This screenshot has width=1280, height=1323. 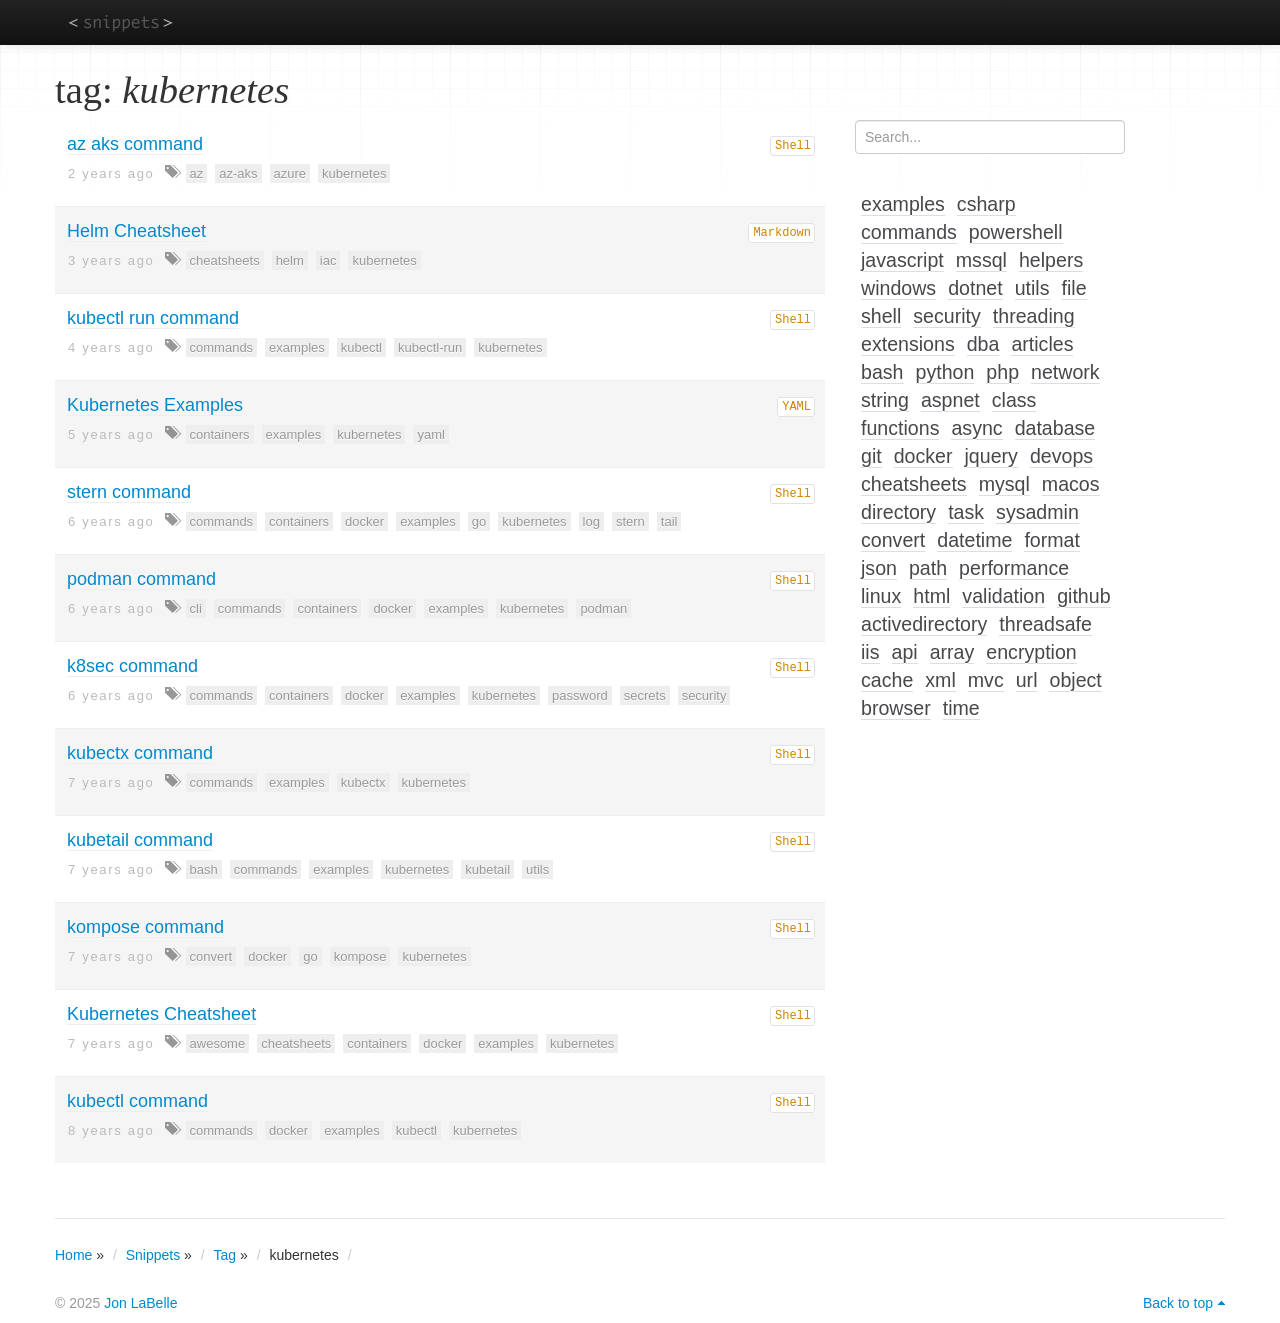 I want to click on aspnet, so click(x=950, y=400).